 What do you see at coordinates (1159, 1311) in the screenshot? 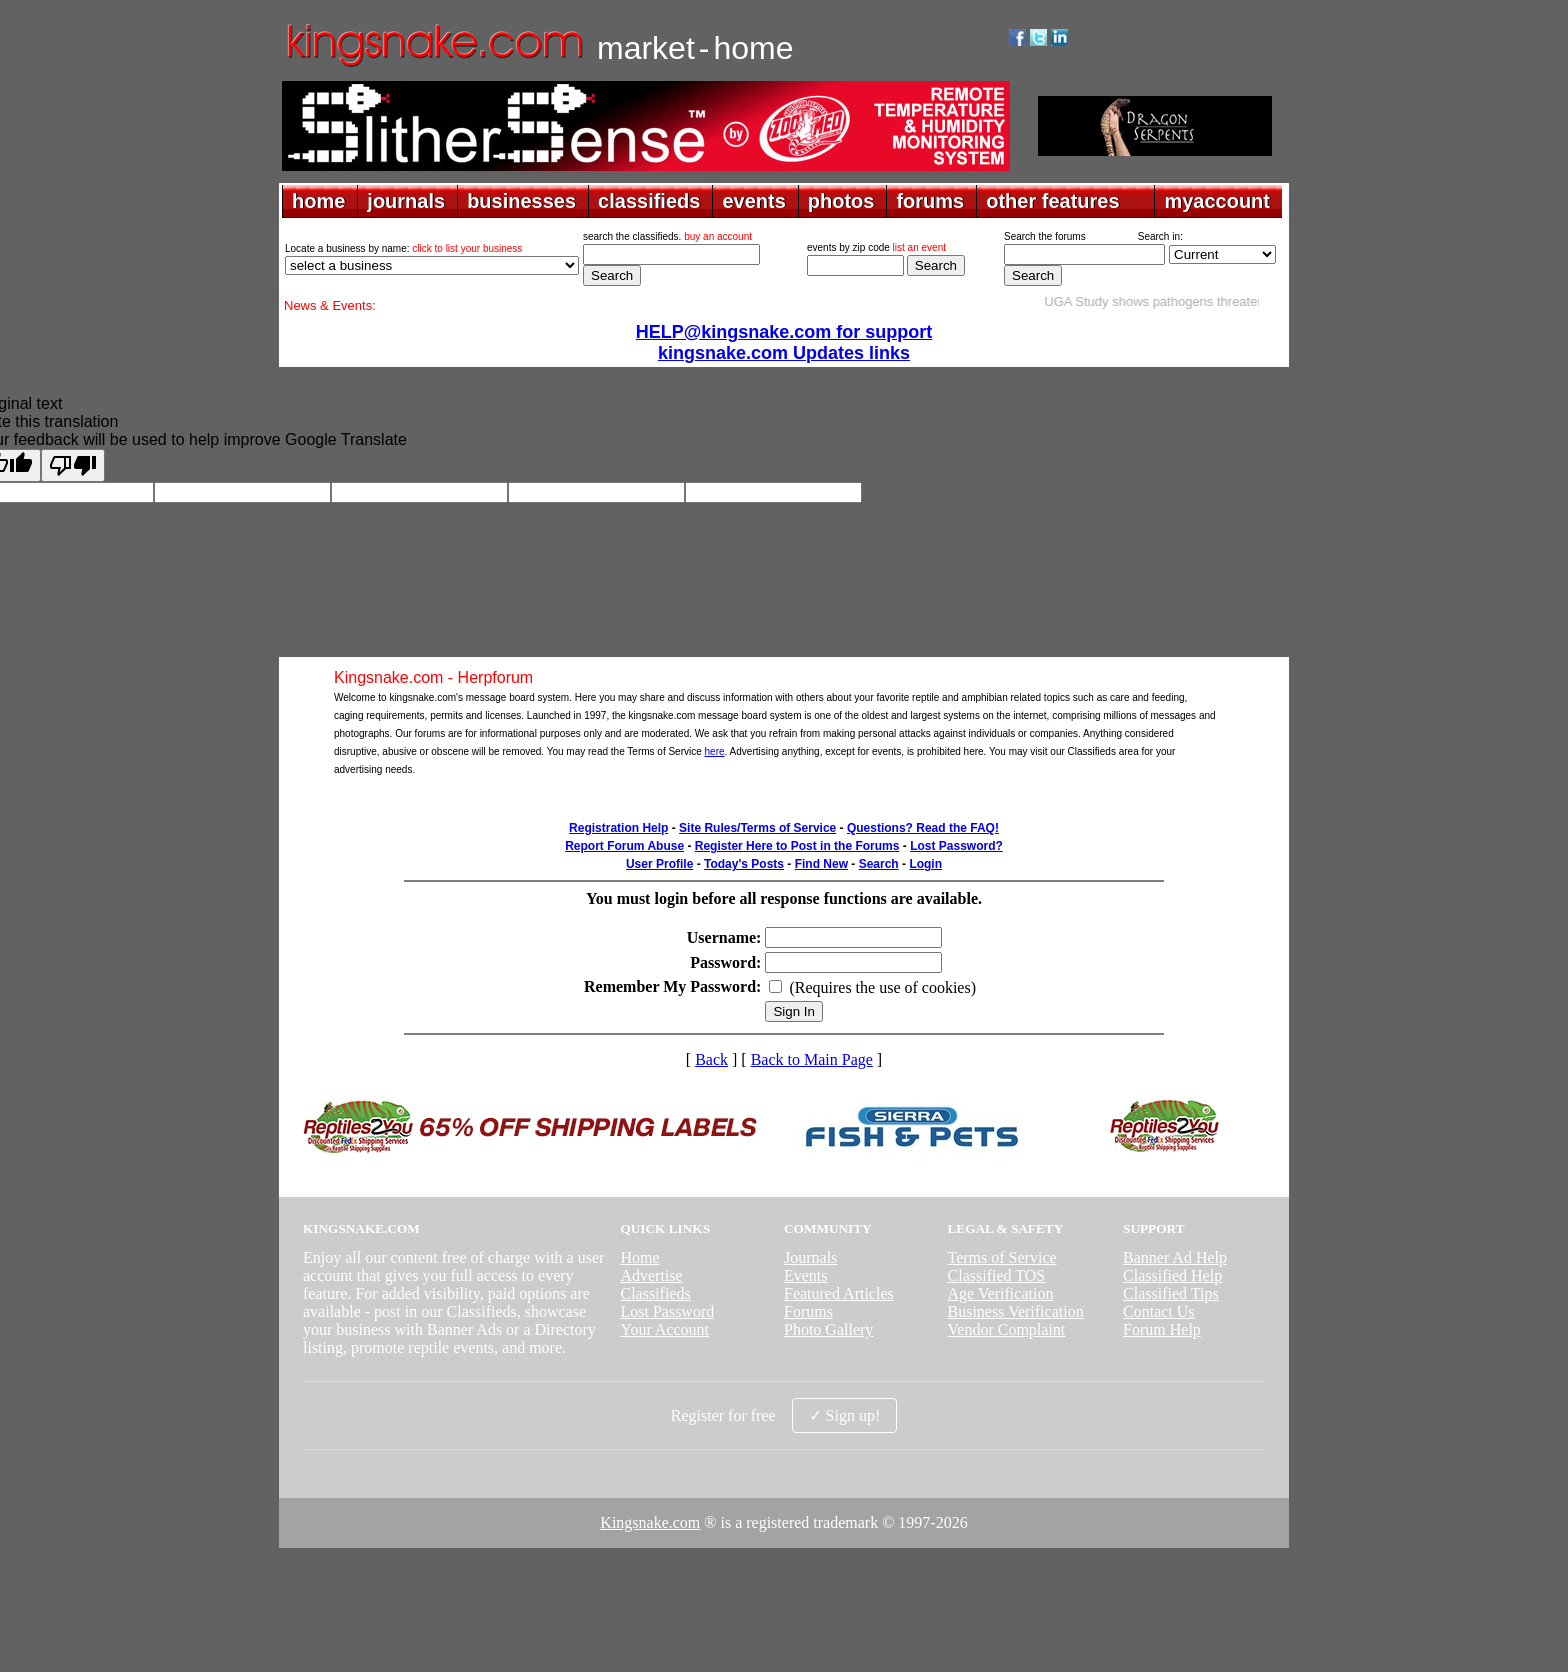
I see `Contact Us` at bounding box center [1159, 1311].